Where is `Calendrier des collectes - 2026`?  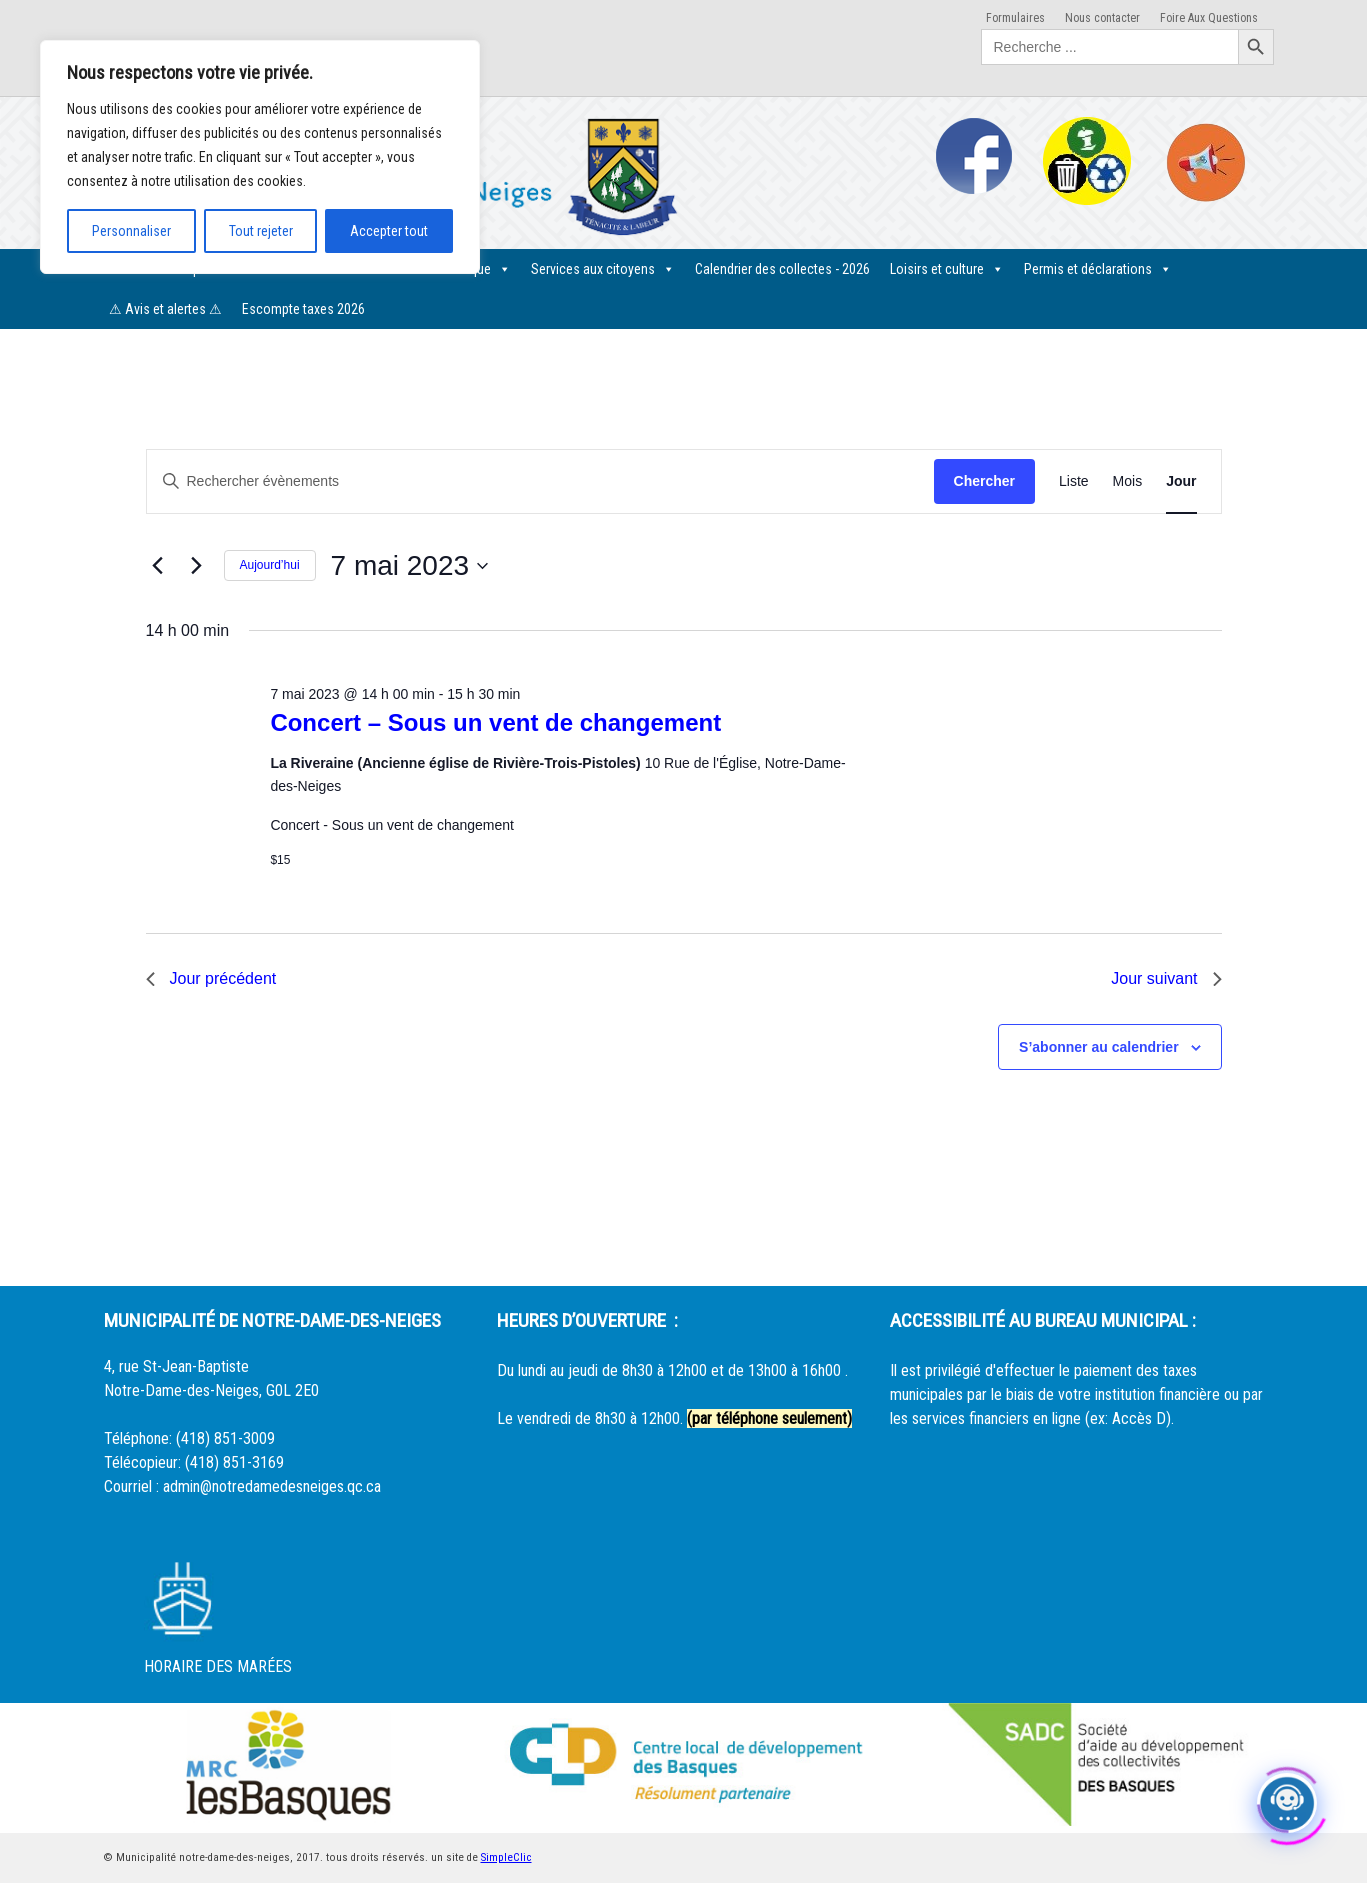 Calendrier des collectes - 2026 is located at coordinates (782, 269).